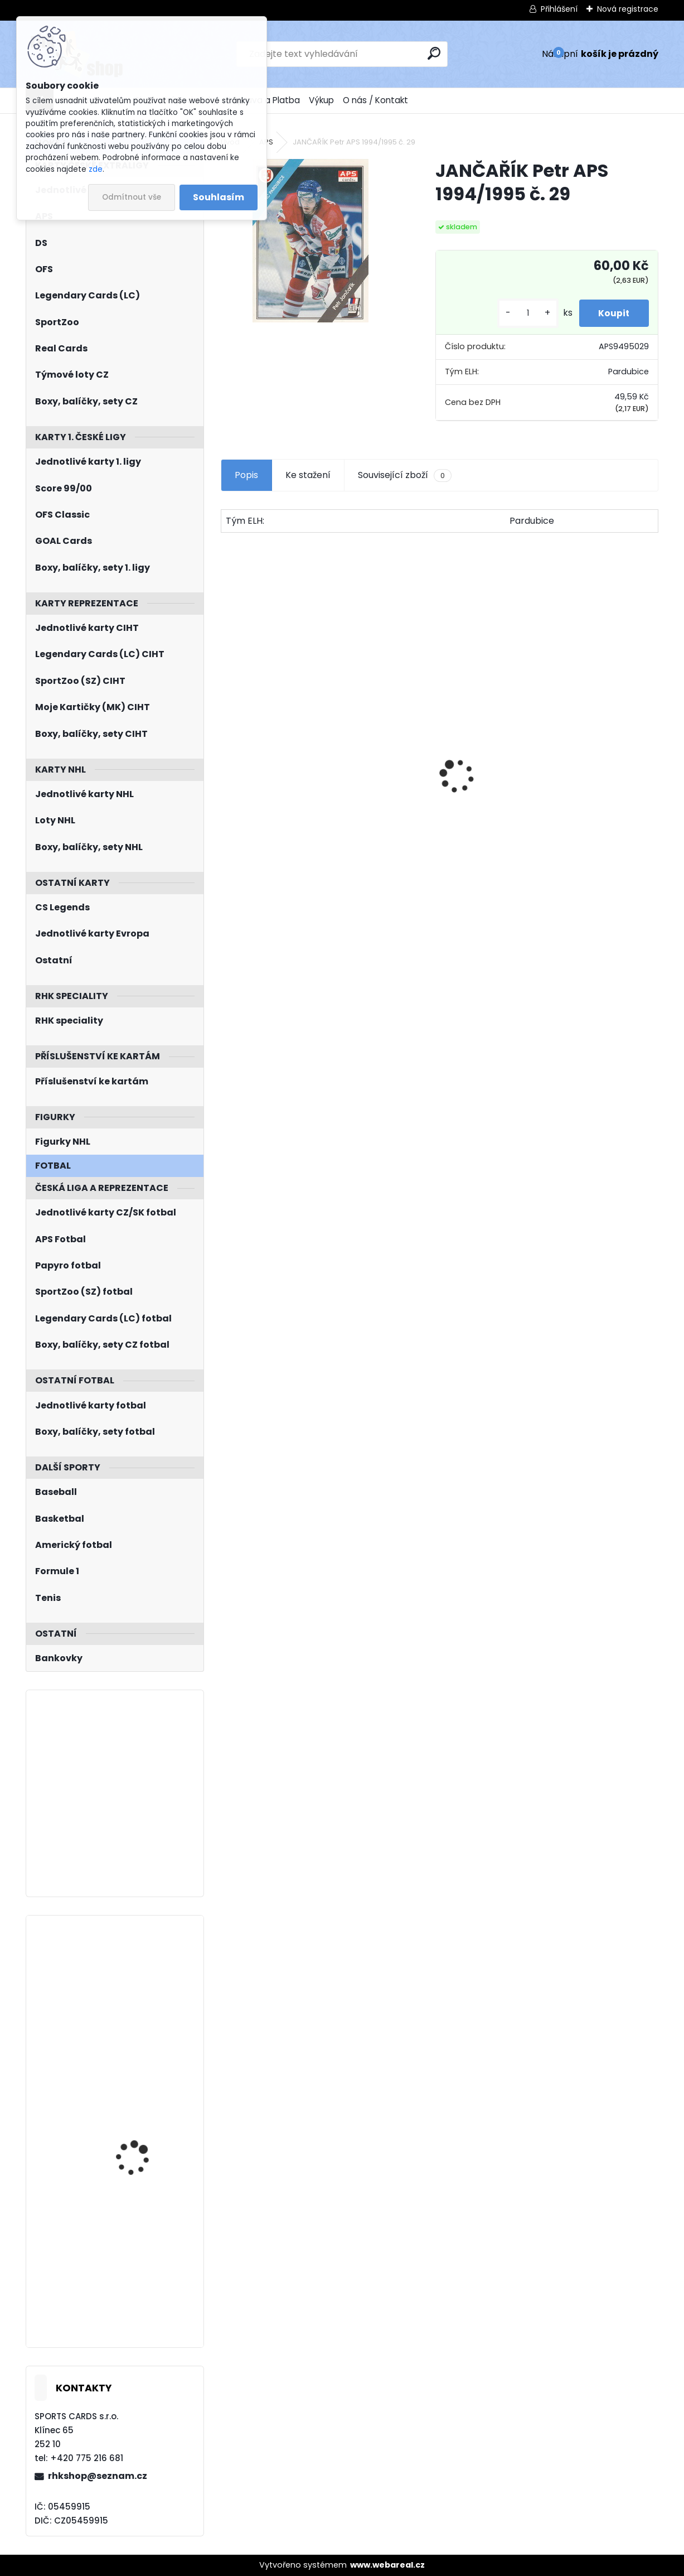 The height and width of the screenshot is (2576, 684). I want to click on Související zboží, so click(405, 475).